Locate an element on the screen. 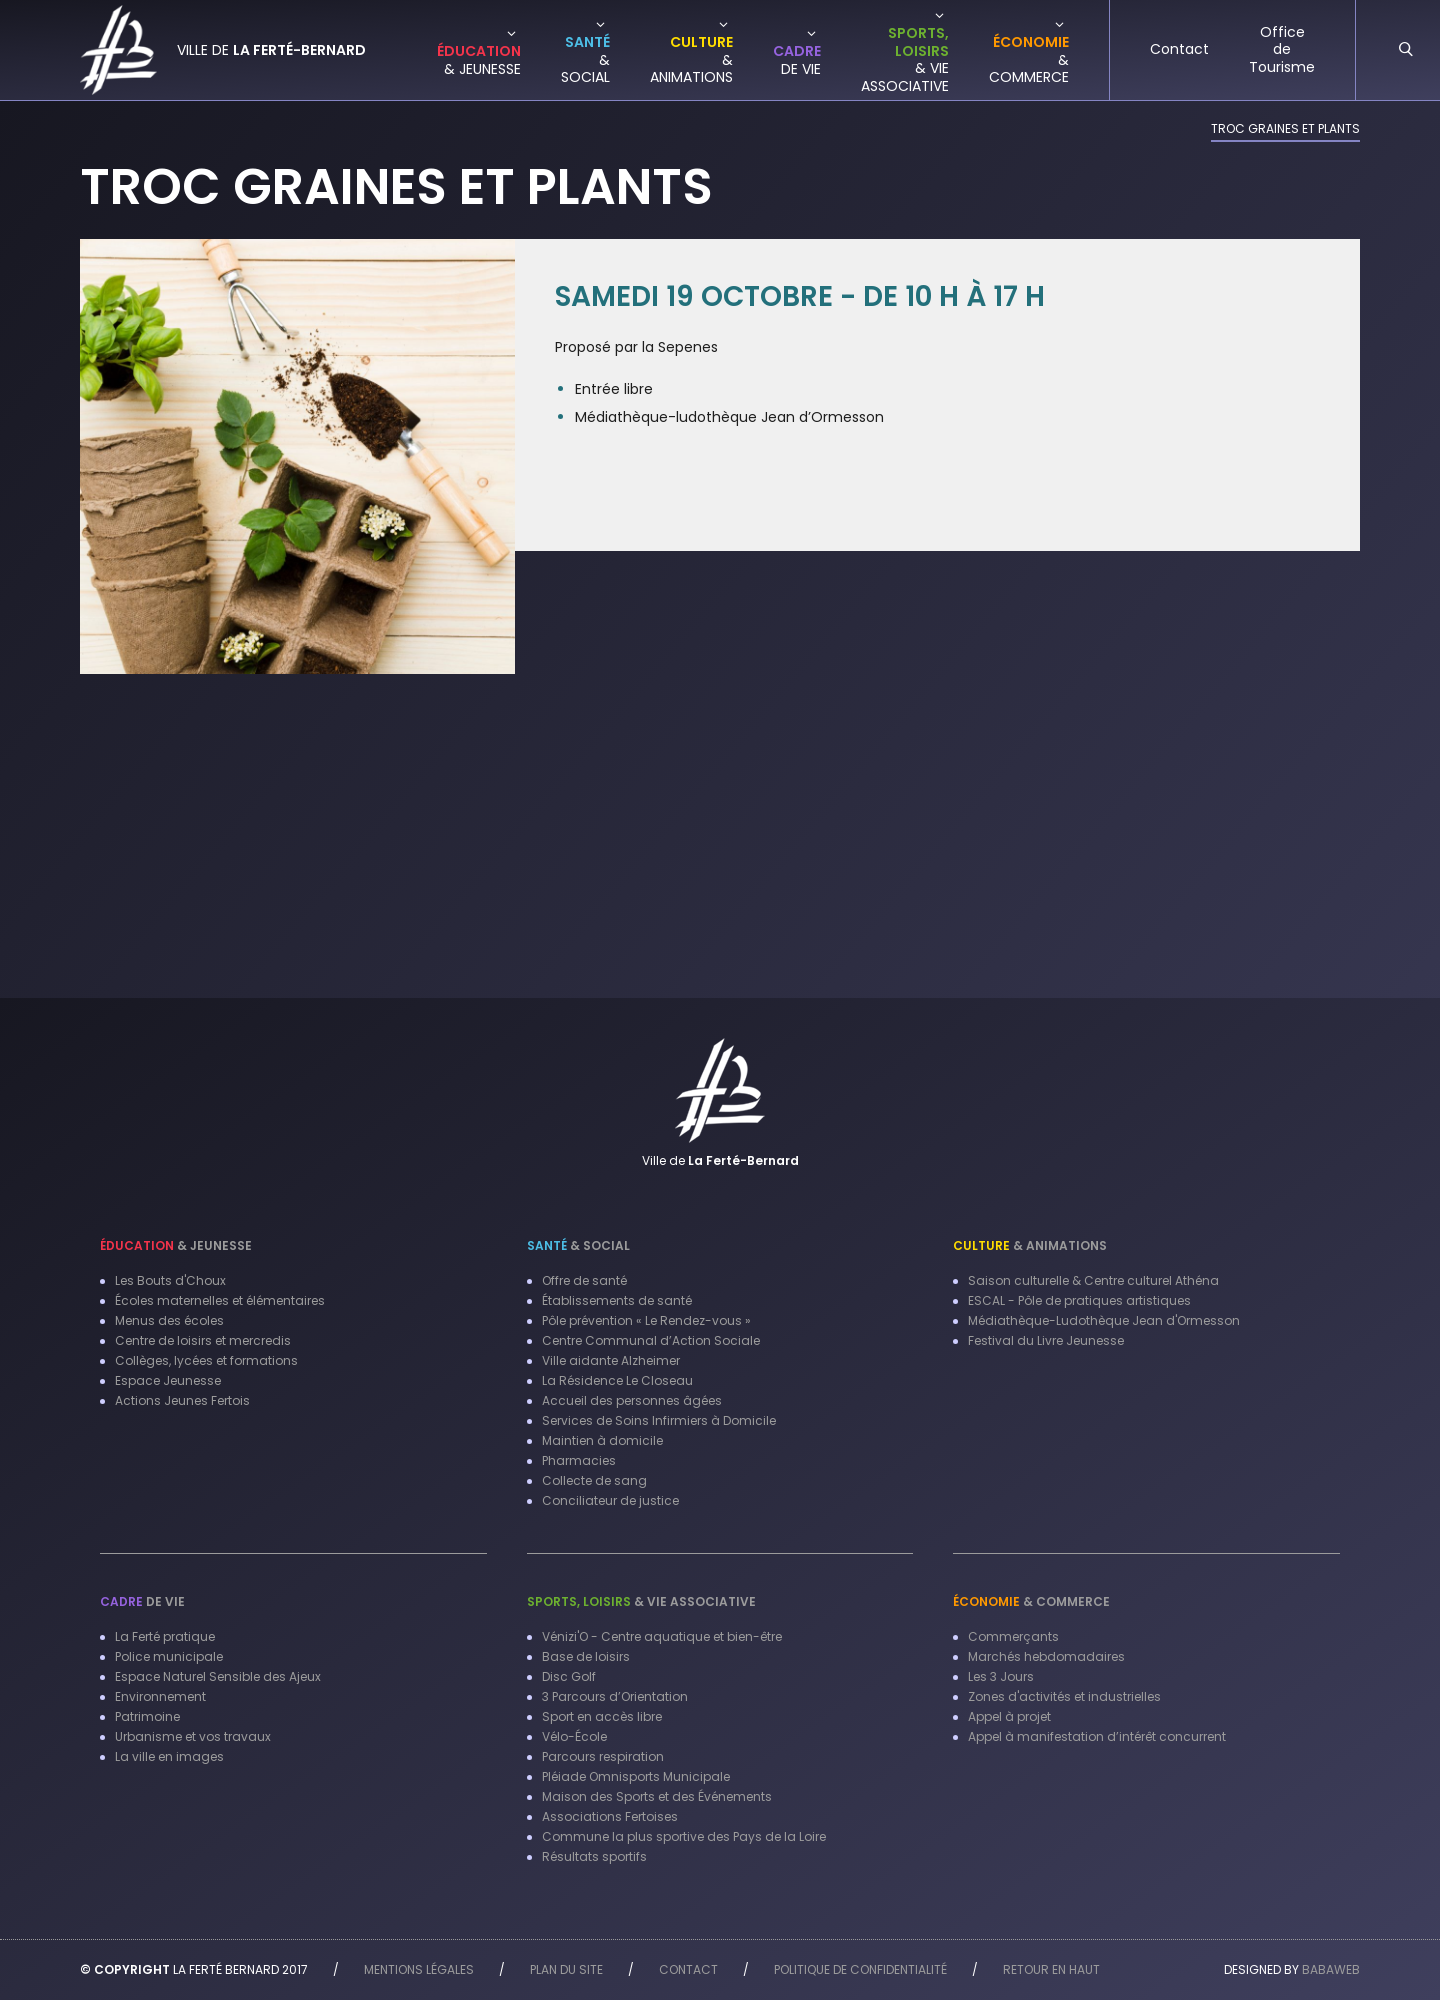 The height and width of the screenshot is (2000, 1440). Politique de confidentialité is located at coordinates (860, 1969).